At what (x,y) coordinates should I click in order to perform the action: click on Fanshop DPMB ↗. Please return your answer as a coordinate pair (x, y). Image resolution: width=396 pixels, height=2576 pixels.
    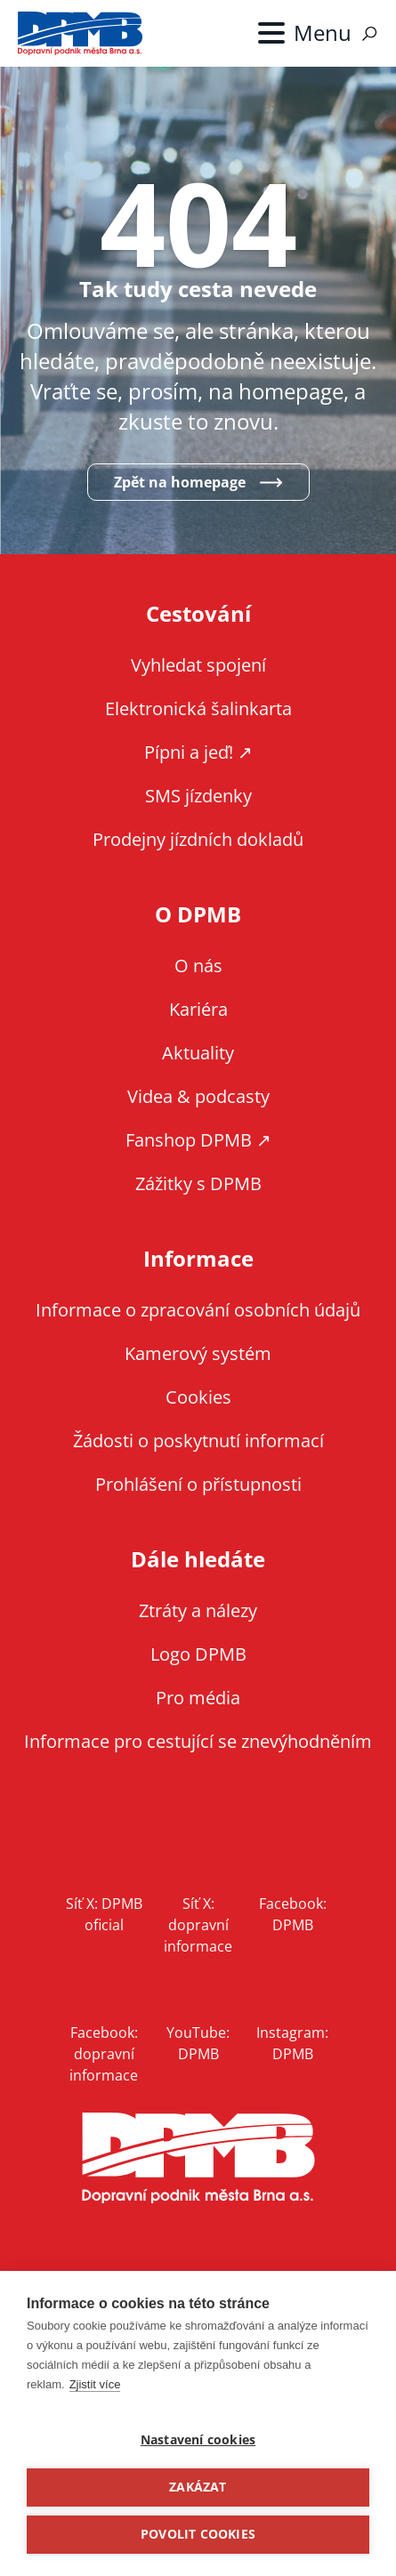
    Looking at the image, I should click on (198, 1140).